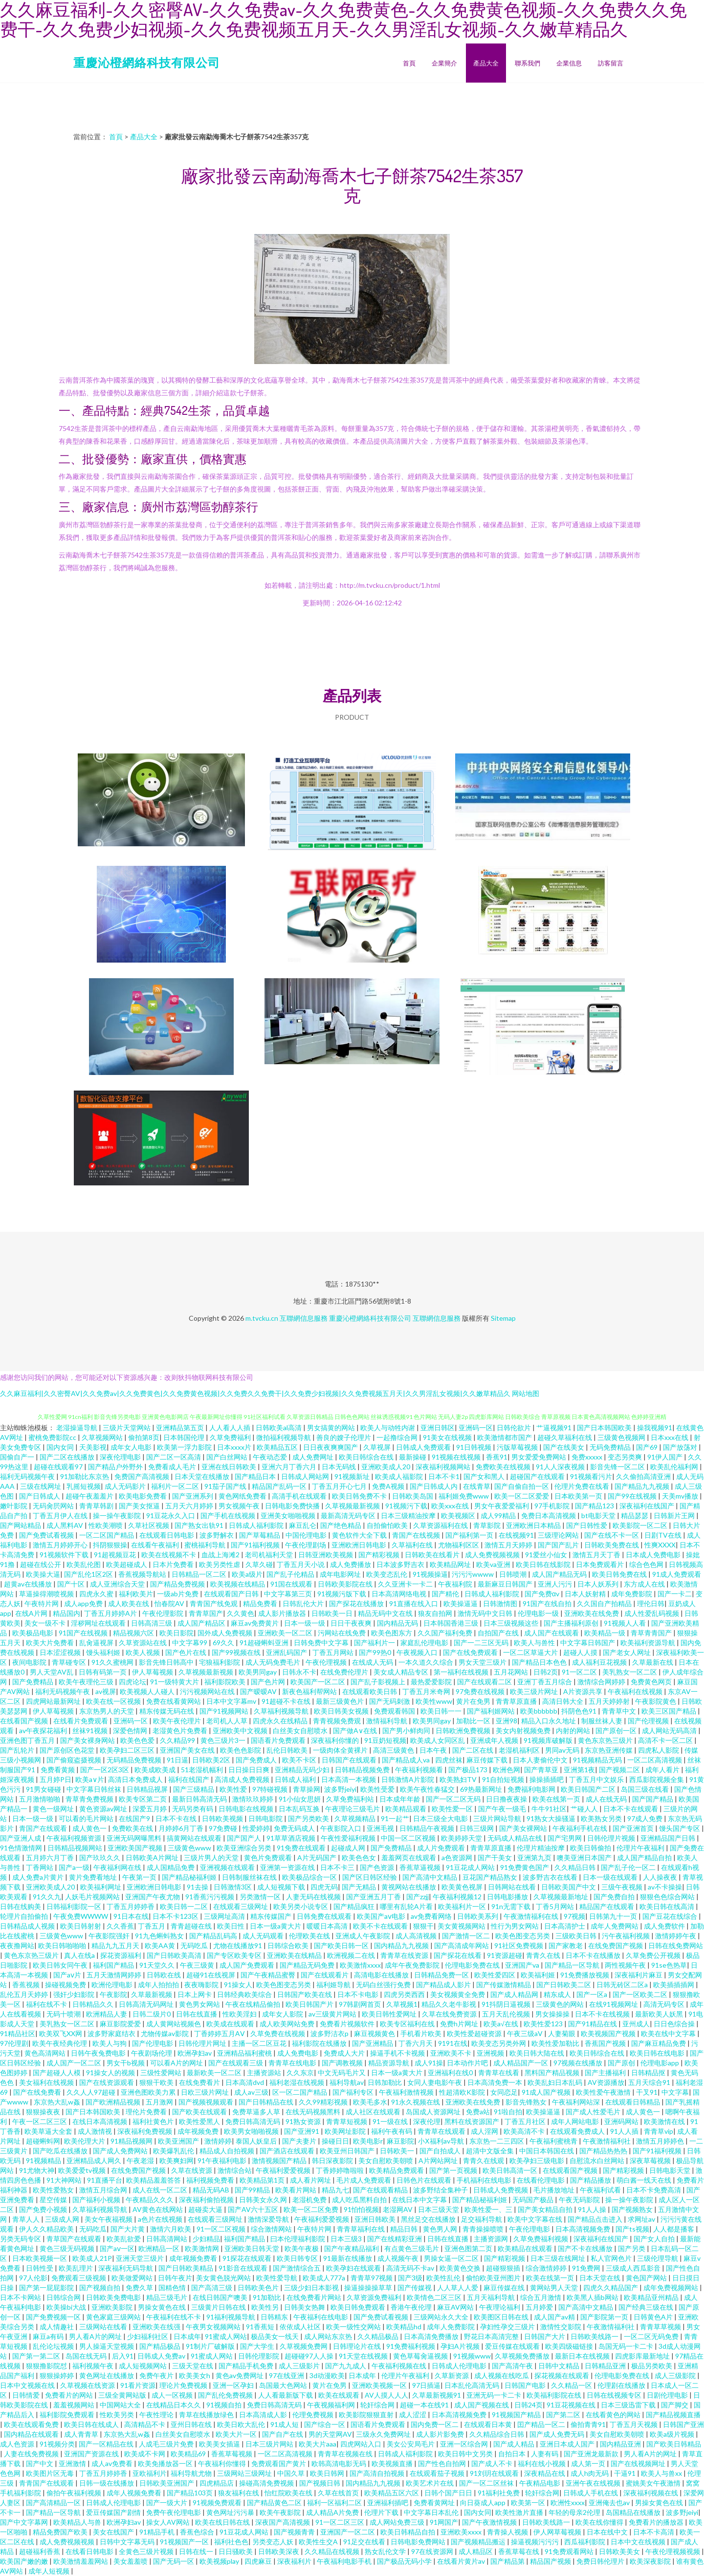 This screenshot has width=704, height=2576. Describe the element at coordinates (234, 2385) in the screenshot. I see `亚洲一区孕妇` at that location.